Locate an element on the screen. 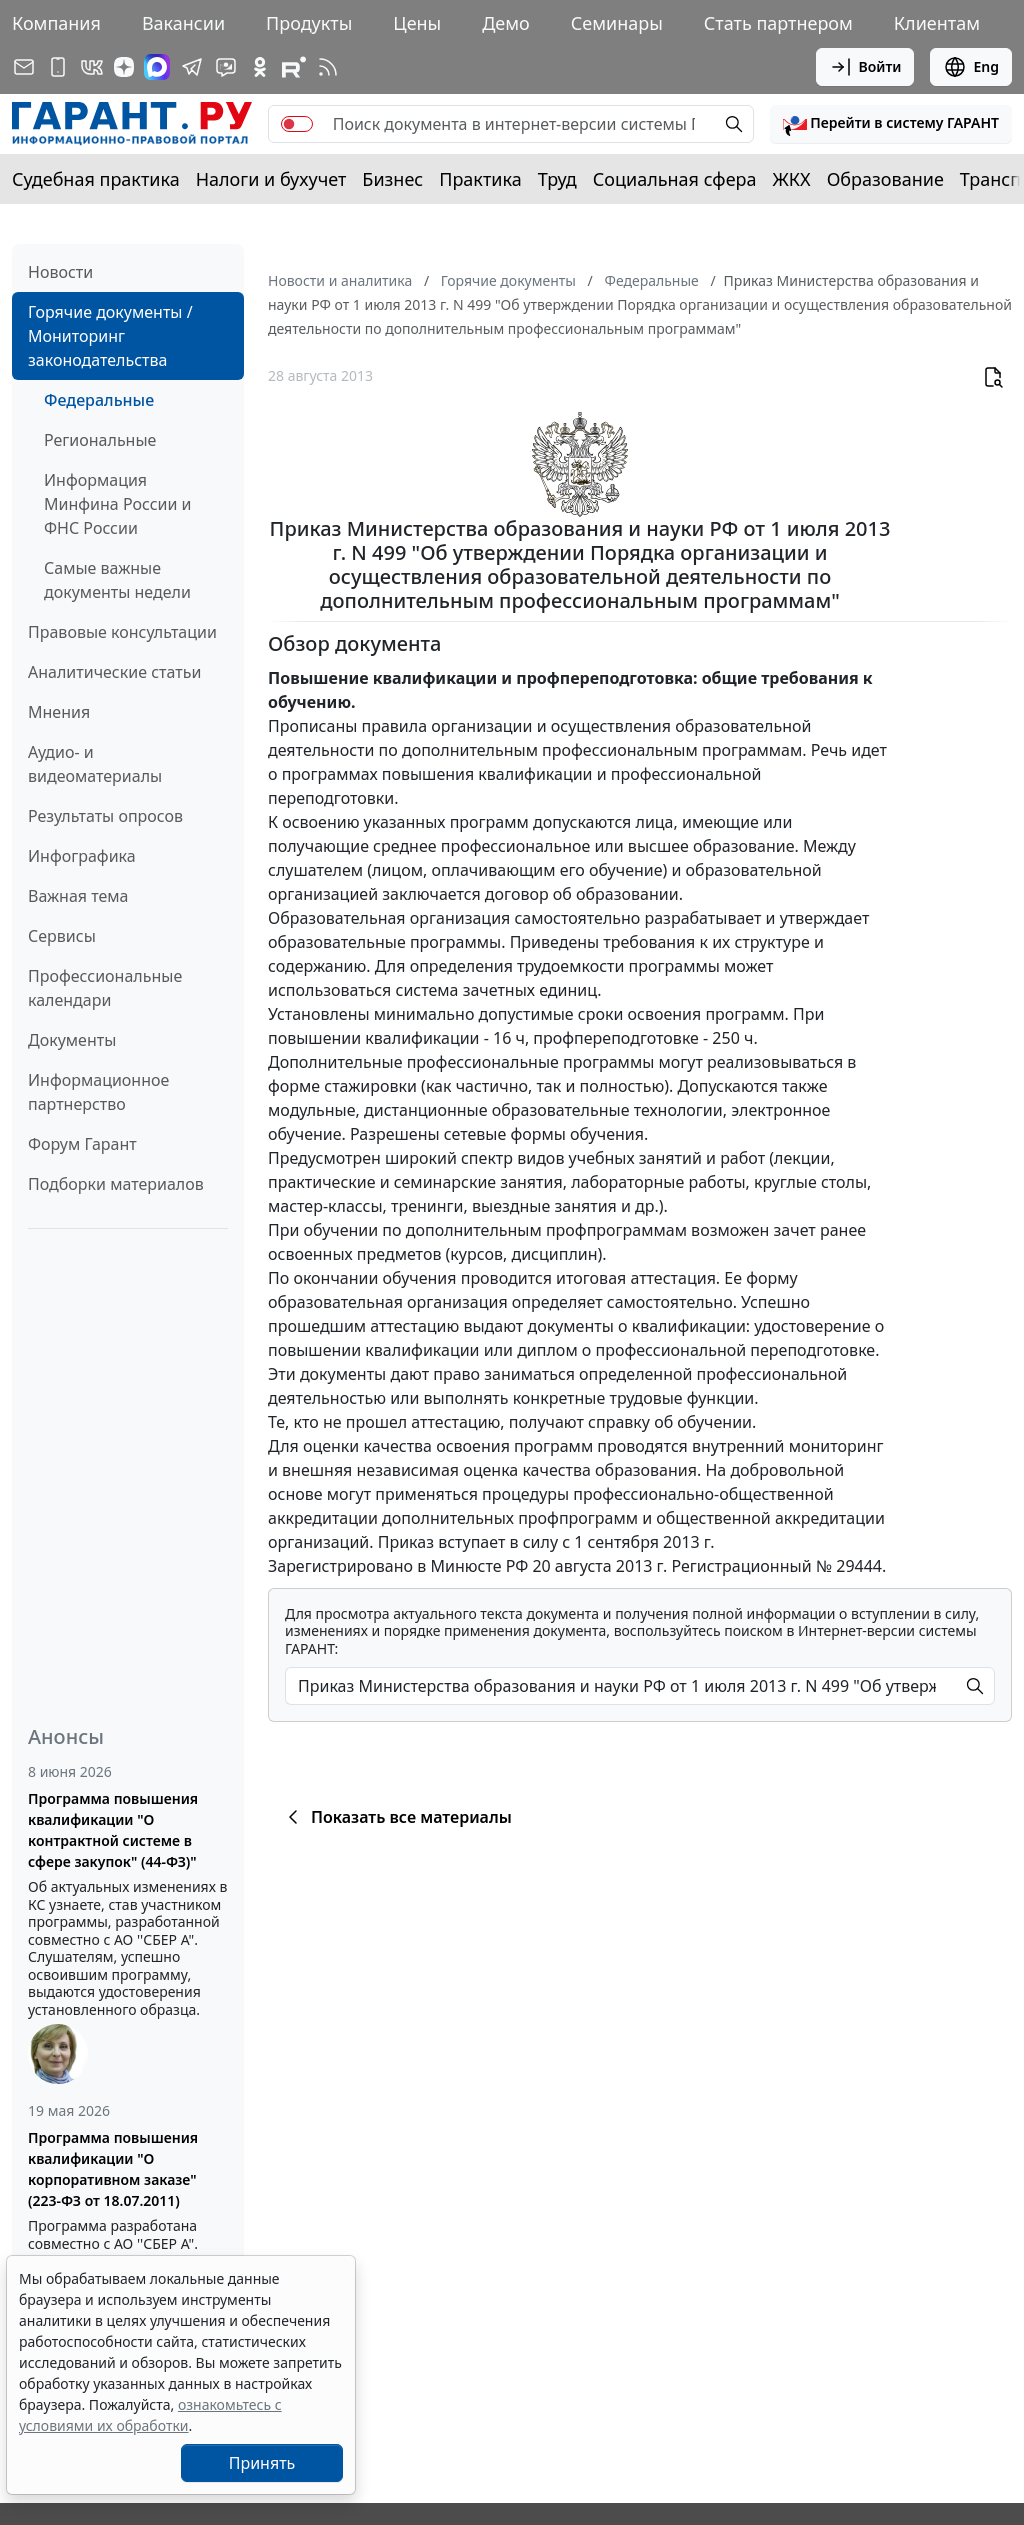  Социальная сфера is located at coordinates (675, 179).